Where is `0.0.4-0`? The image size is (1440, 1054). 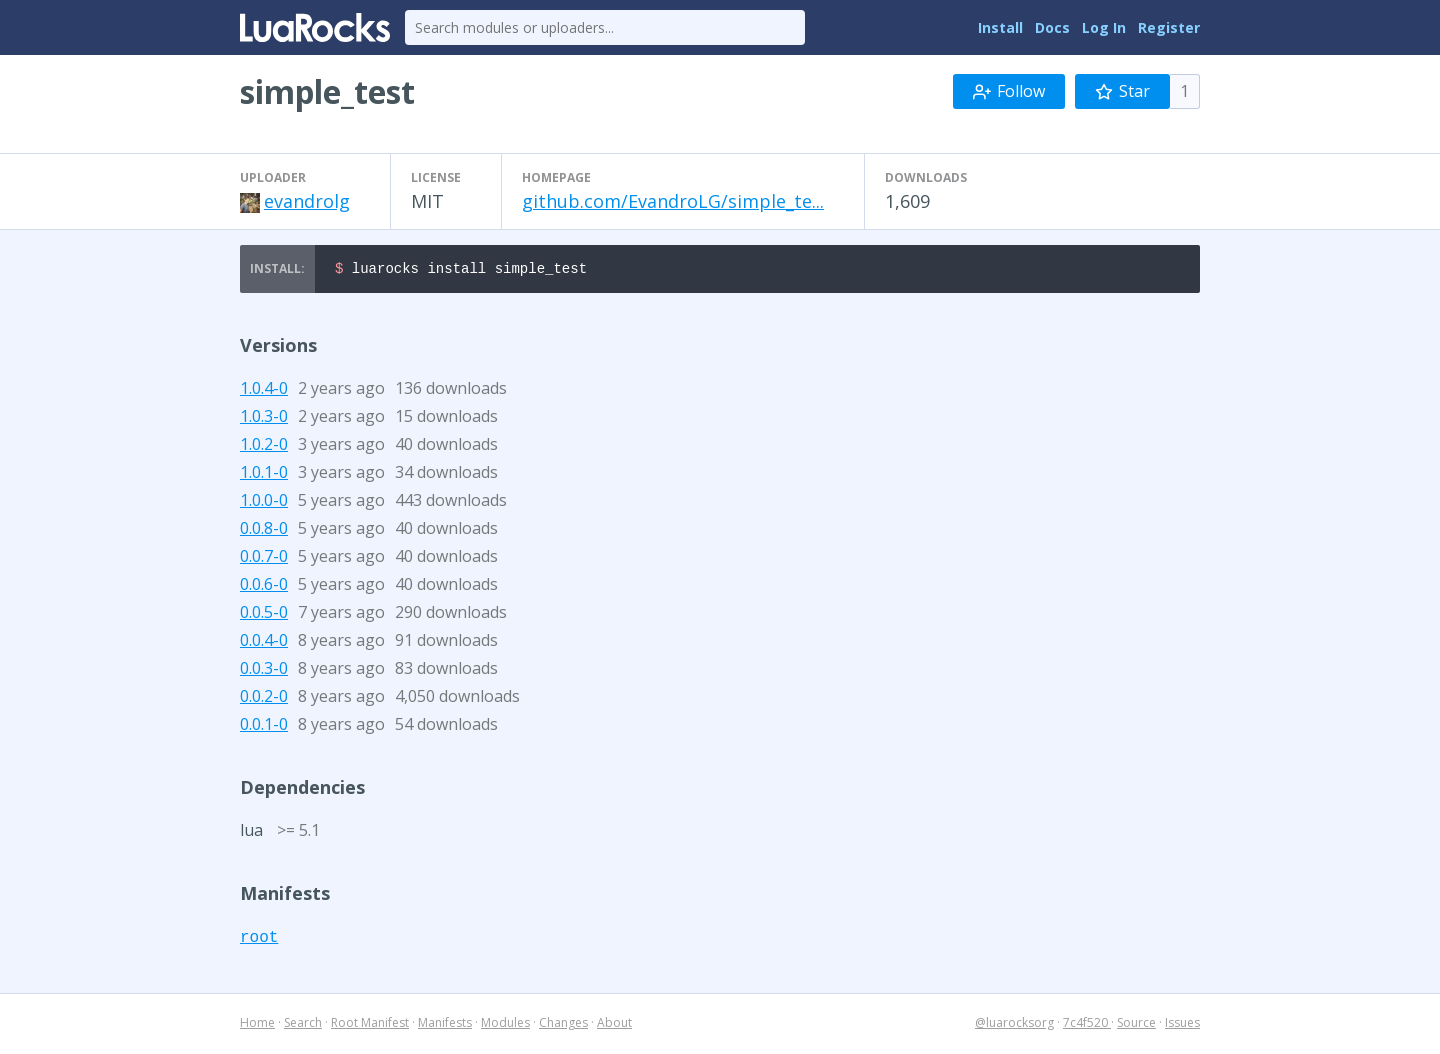
0.0.4-0 is located at coordinates (264, 643).